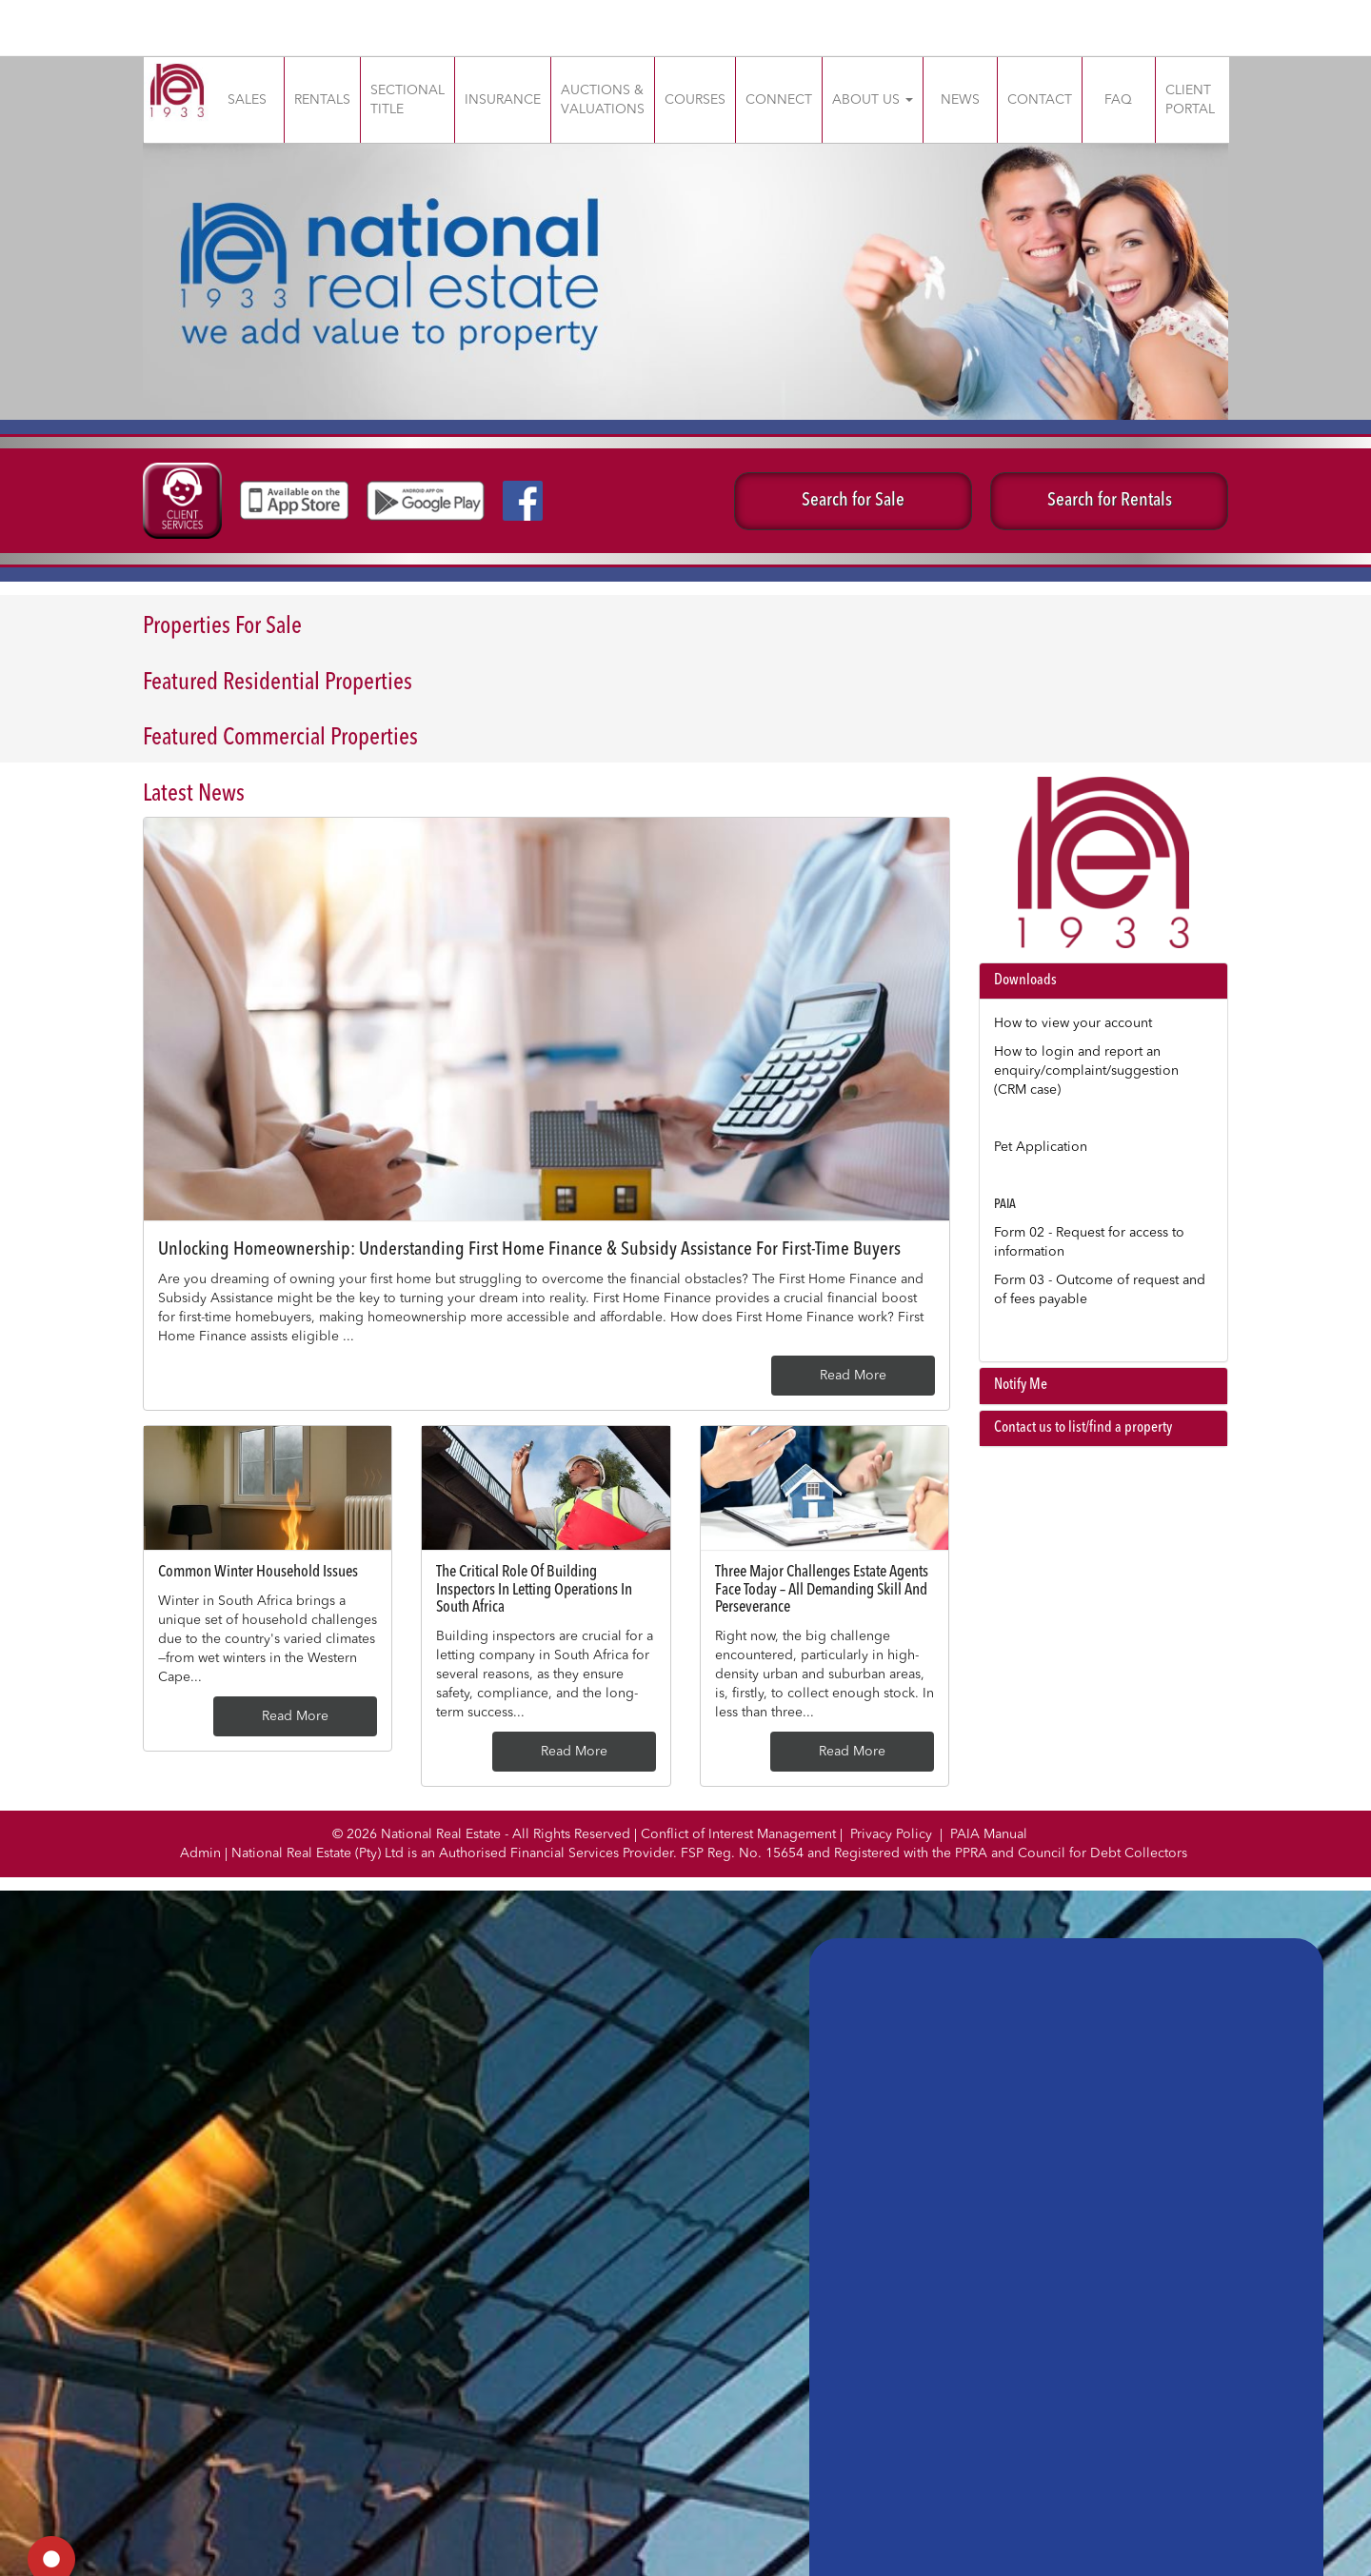 This screenshot has width=1371, height=2576. I want to click on PAIA Manual, so click(988, 1834).